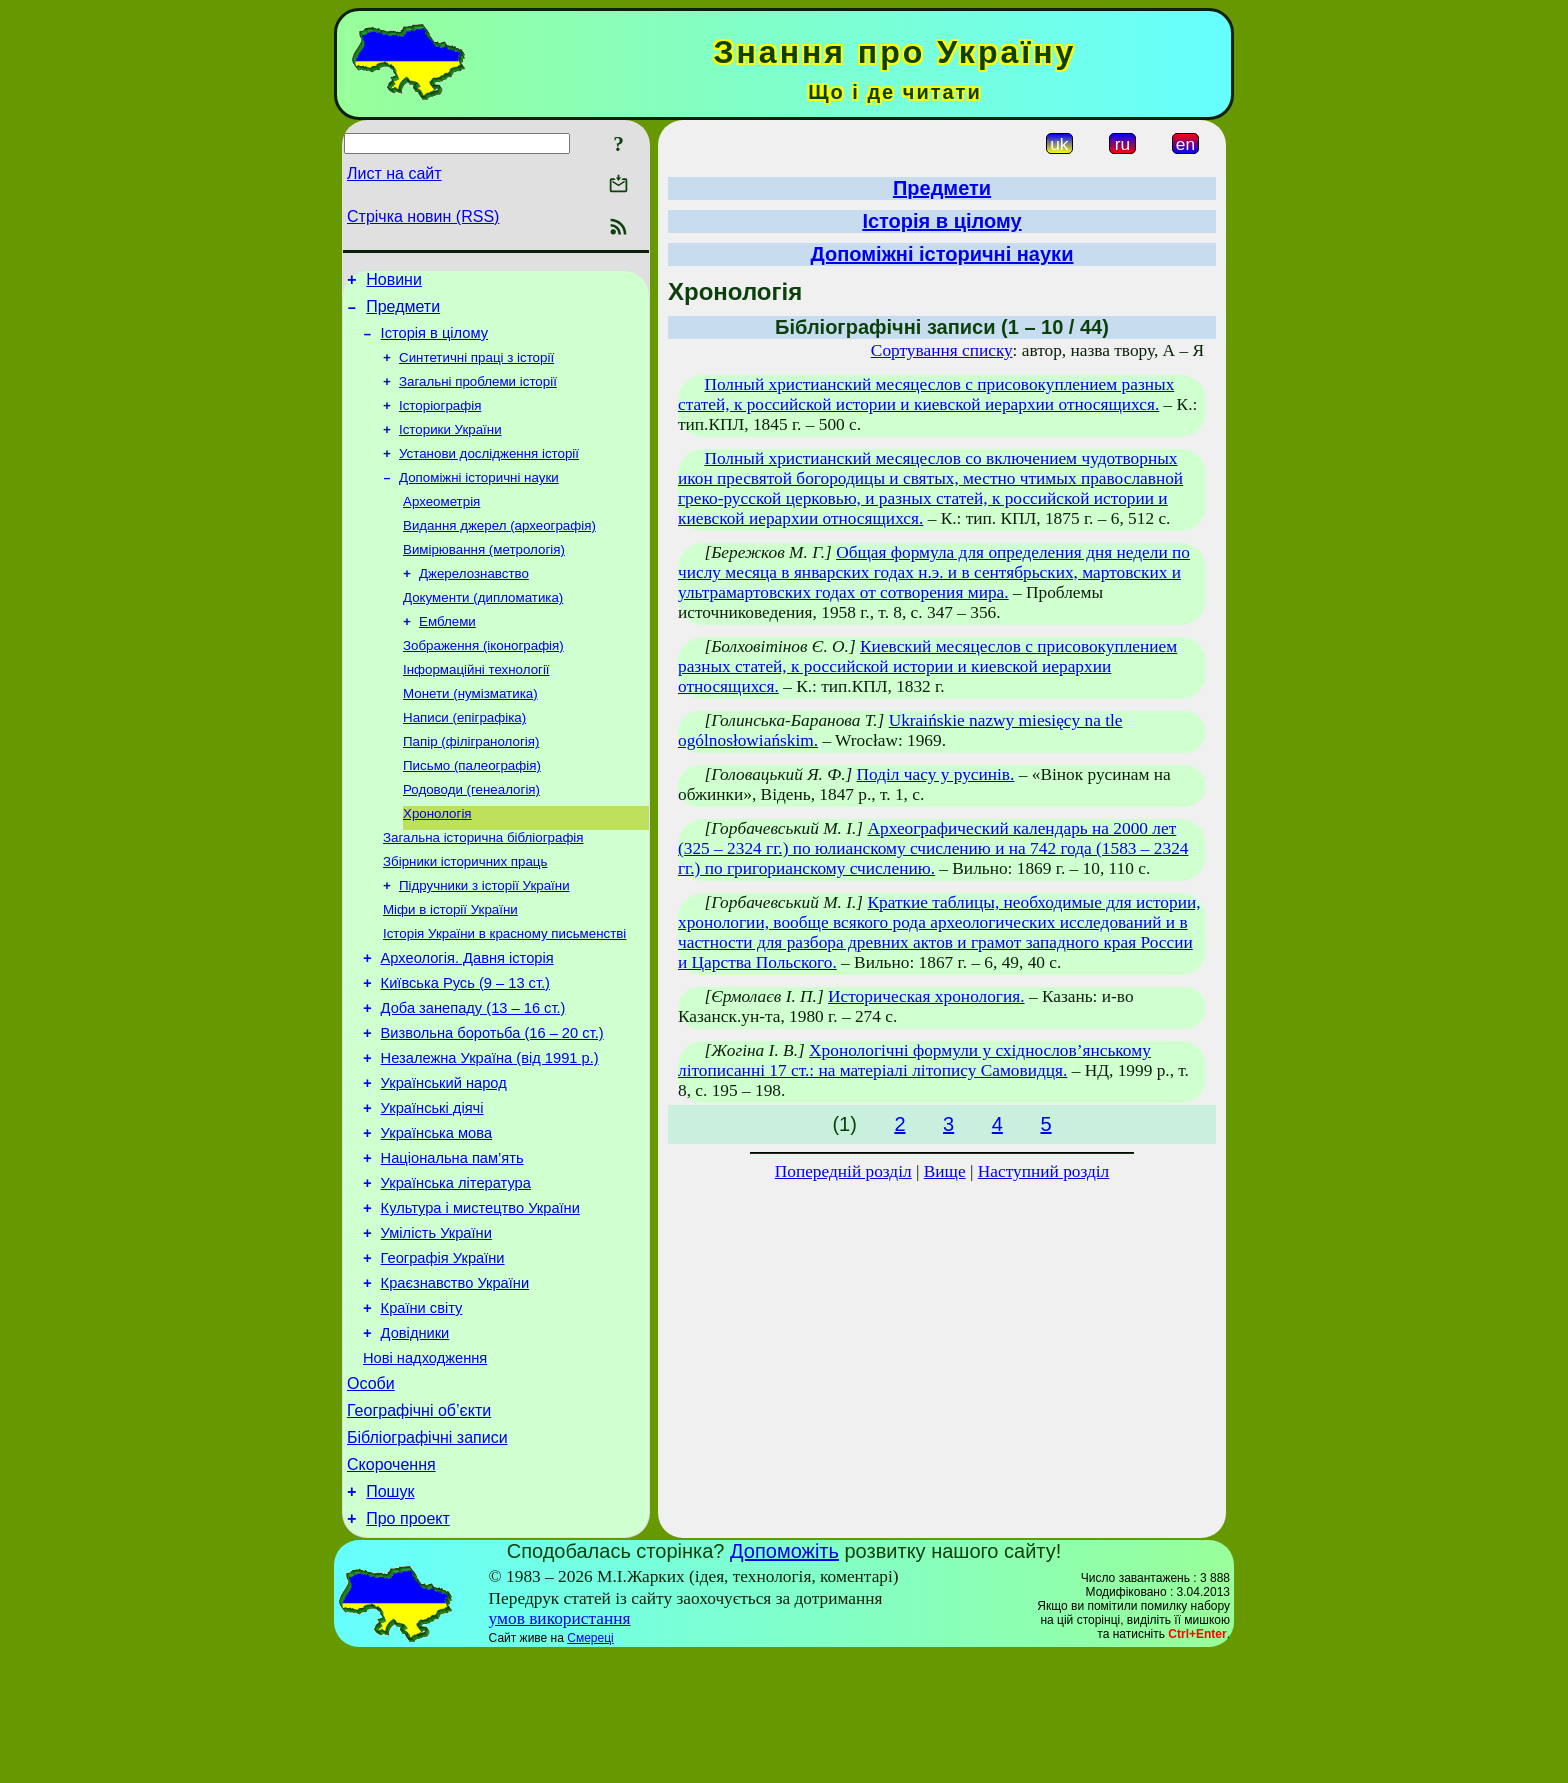  I want to click on Особи, so click(371, 1496).